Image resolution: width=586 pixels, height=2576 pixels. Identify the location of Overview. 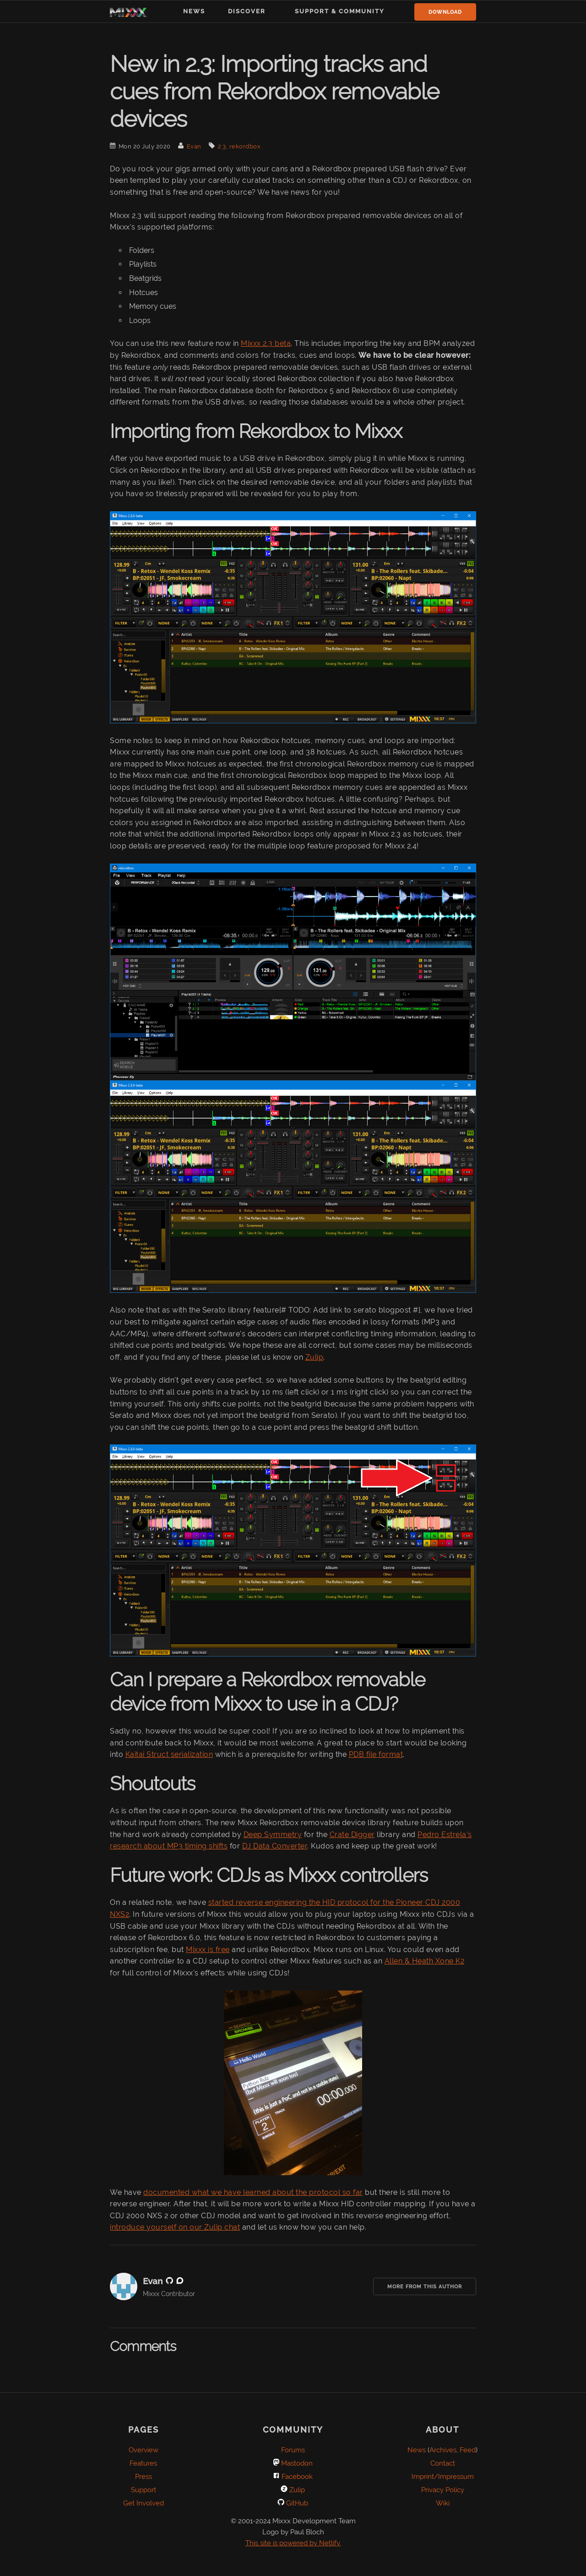
(143, 2450).